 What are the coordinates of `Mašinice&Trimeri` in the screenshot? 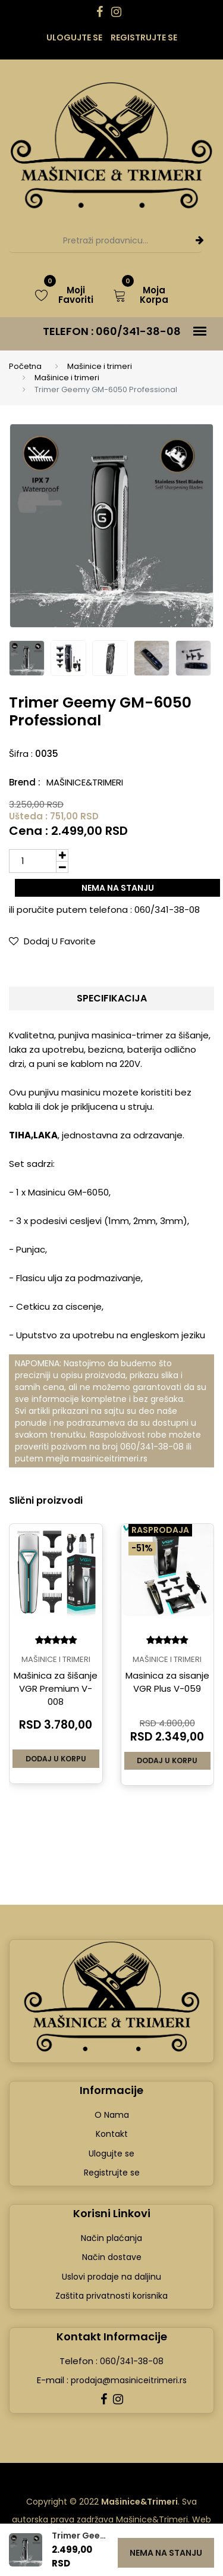 It's located at (84, 782).